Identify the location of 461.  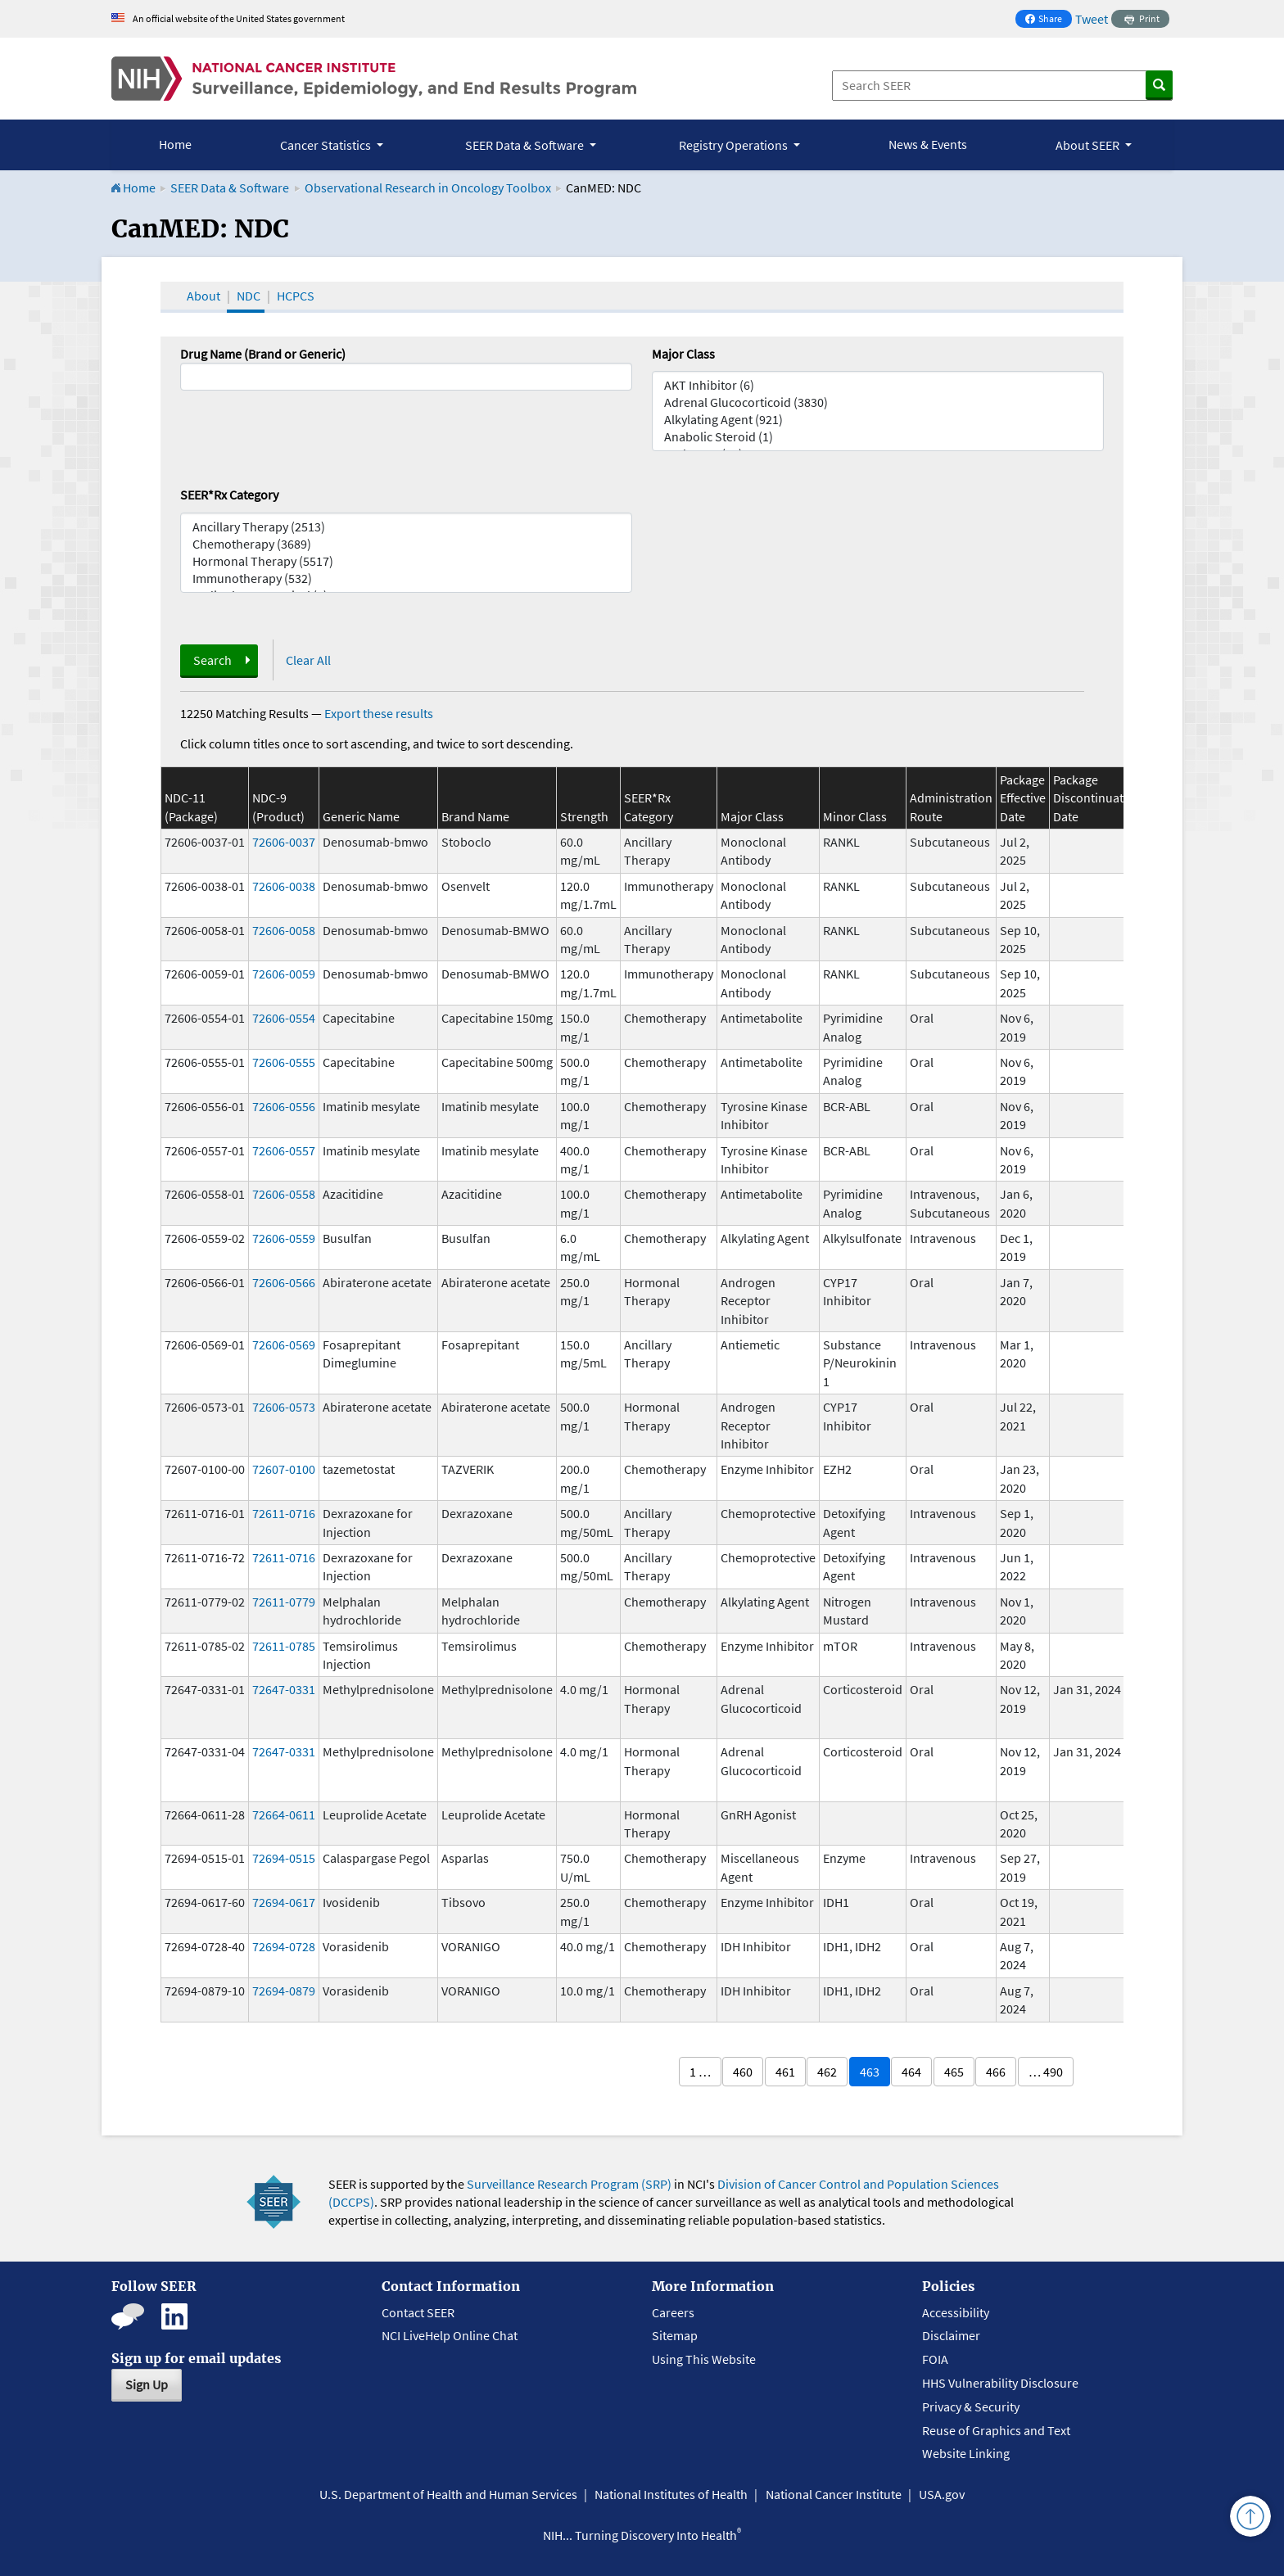
(785, 2071).